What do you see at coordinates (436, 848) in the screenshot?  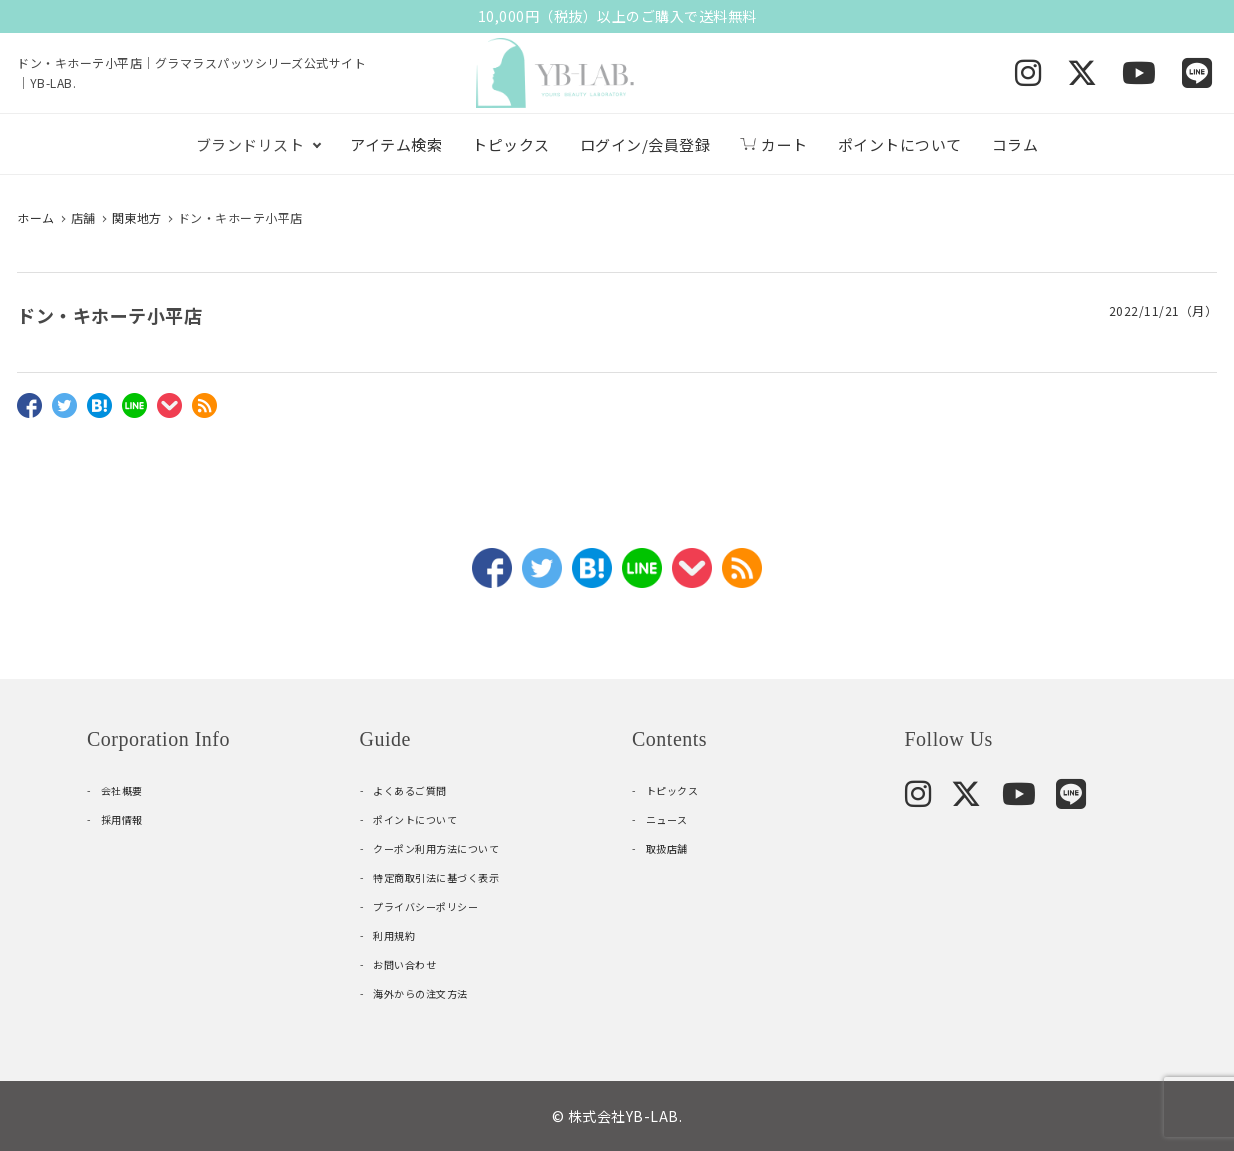 I see `クーポン利用方法について` at bounding box center [436, 848].